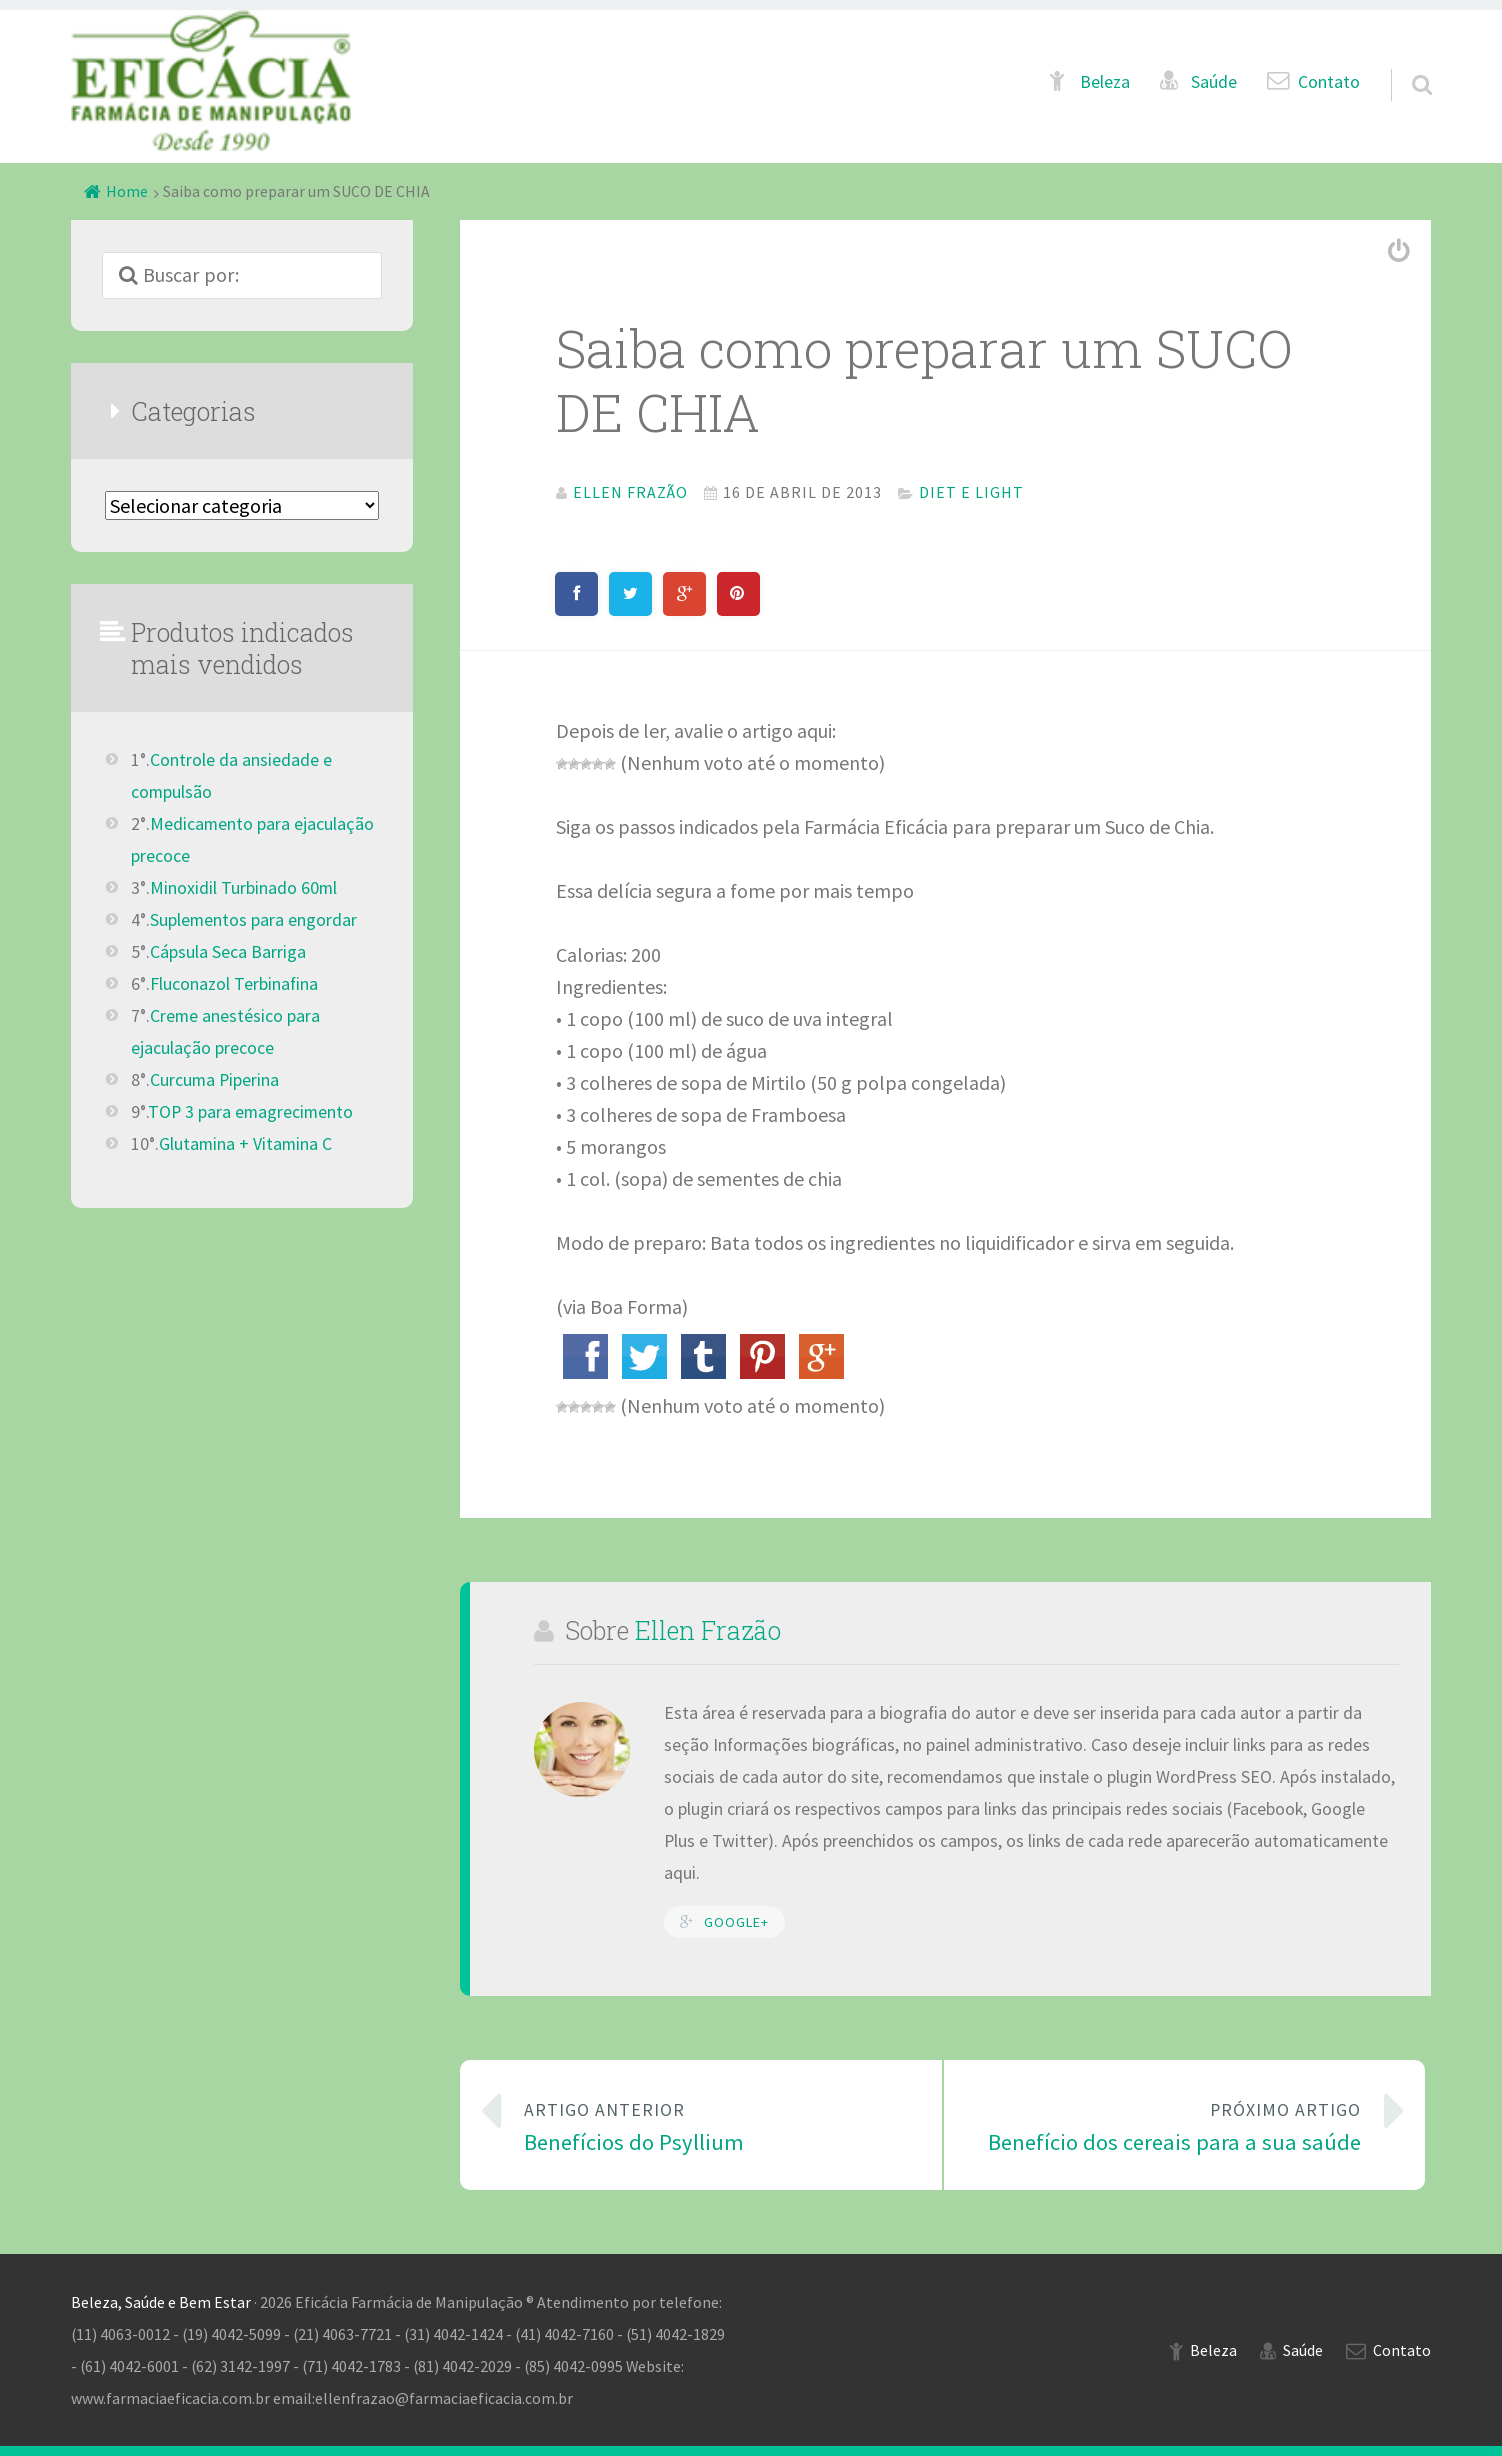  I want to click on Ellen Frazão, so click(708, 1630).